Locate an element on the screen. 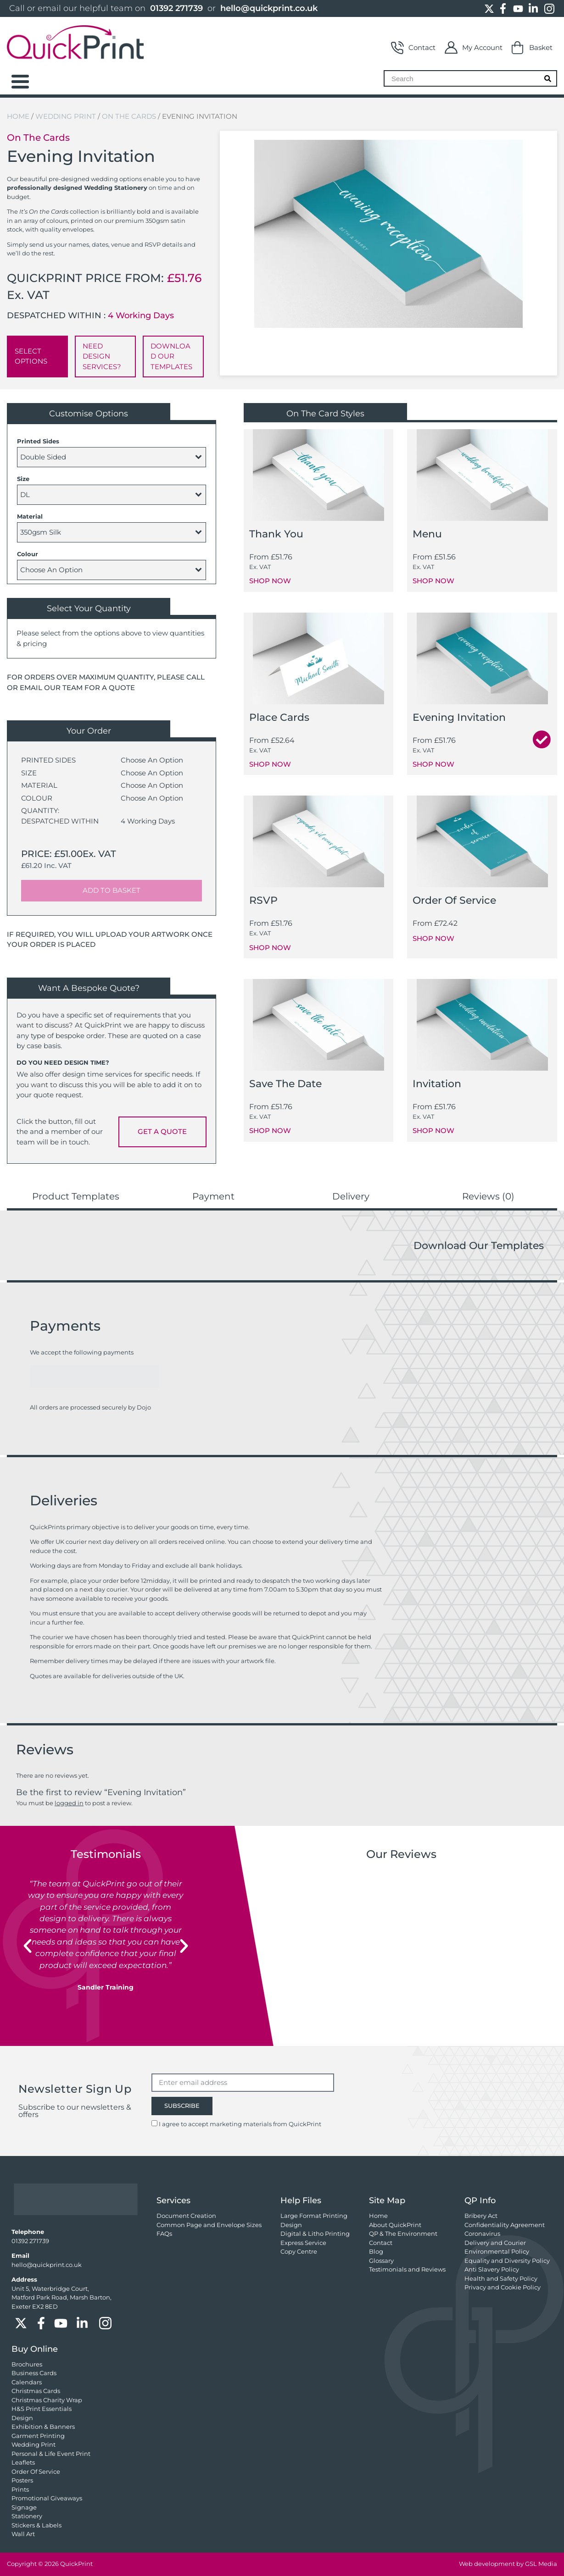  NEED DESIGN SERVICES? is located at coordinates (102, 356).